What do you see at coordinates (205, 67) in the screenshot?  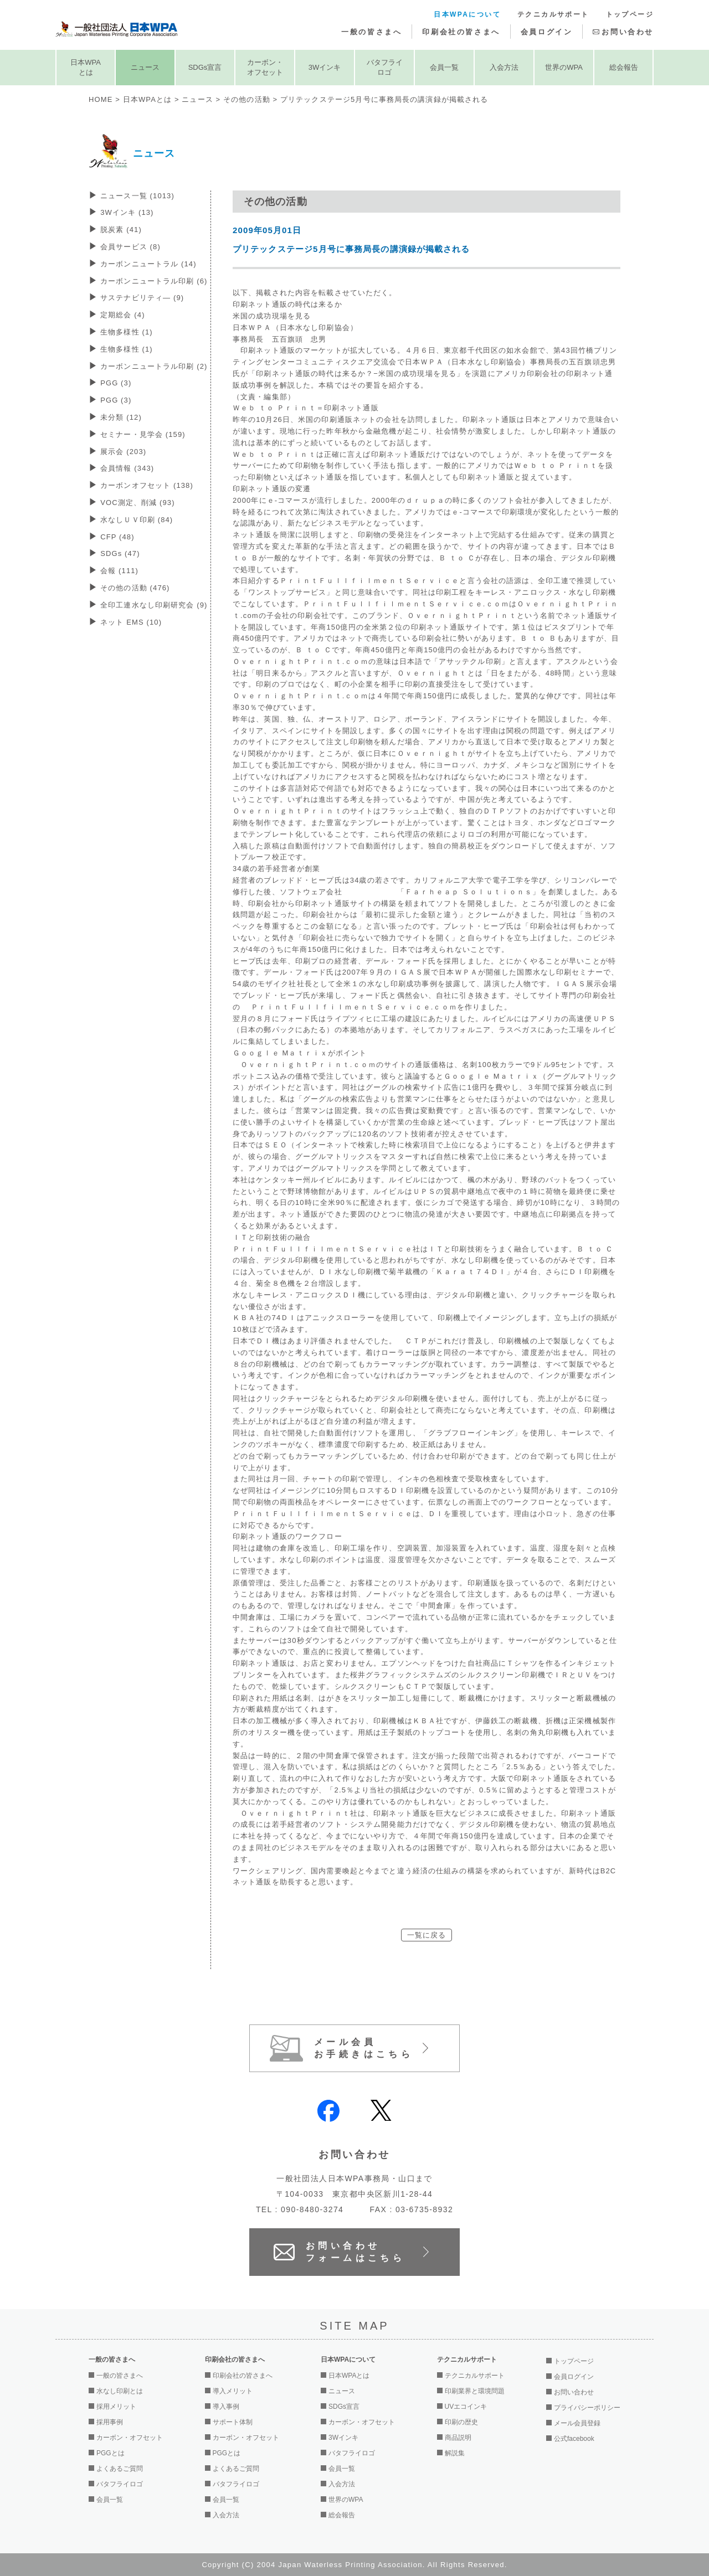 I see `SDGs宣言` at bounding box center [205, 67].